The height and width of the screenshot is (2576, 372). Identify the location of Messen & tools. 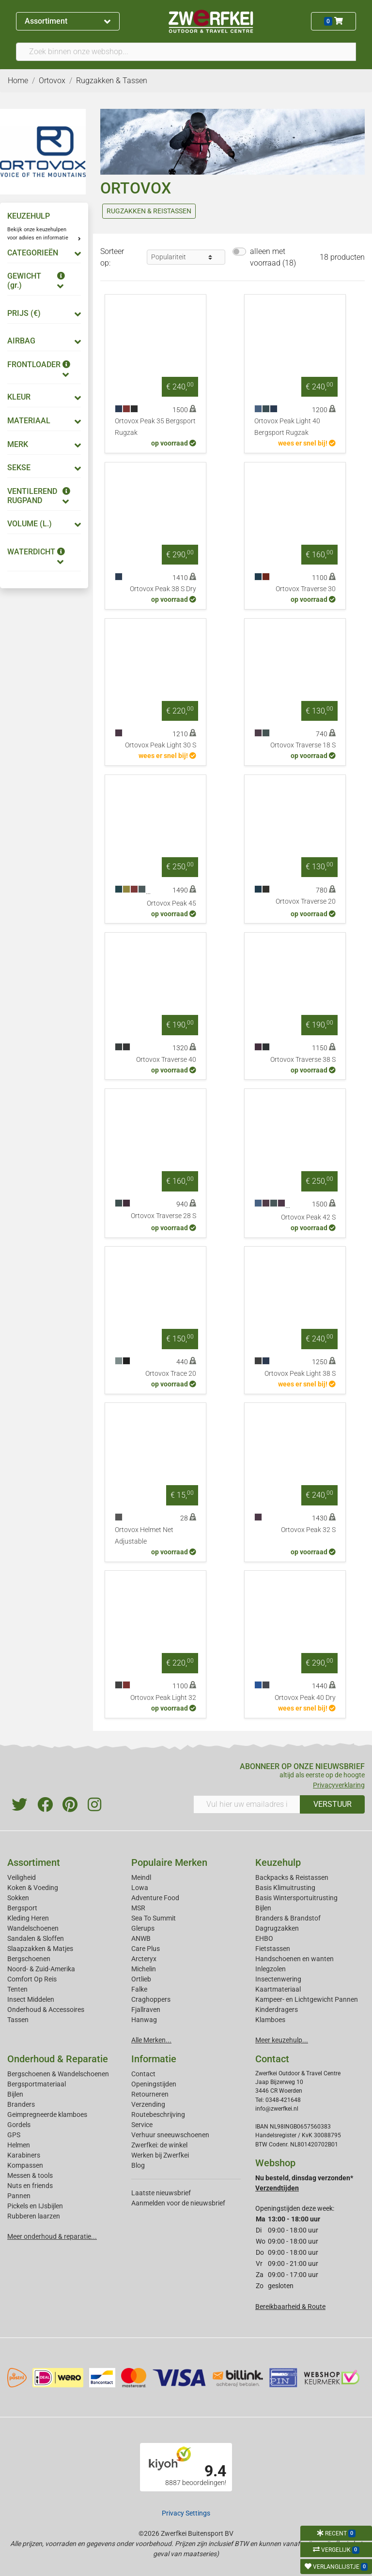
(30, 2175).